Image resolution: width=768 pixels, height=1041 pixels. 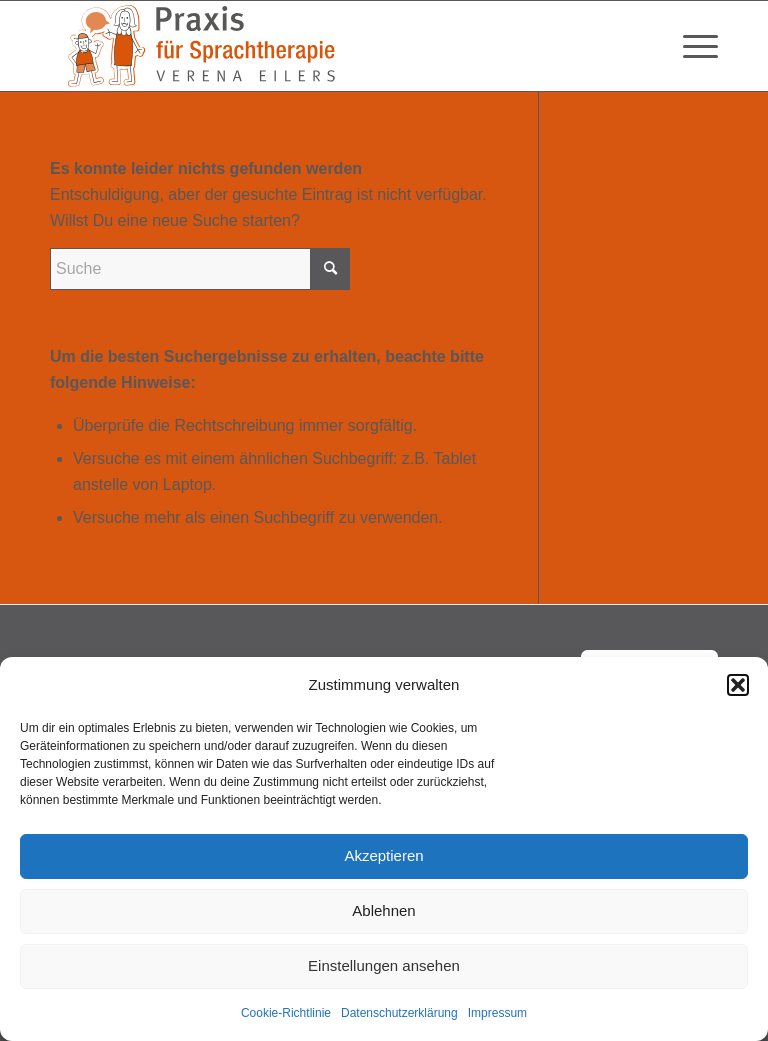 I want to click on [button], so click(x=738, y=685).